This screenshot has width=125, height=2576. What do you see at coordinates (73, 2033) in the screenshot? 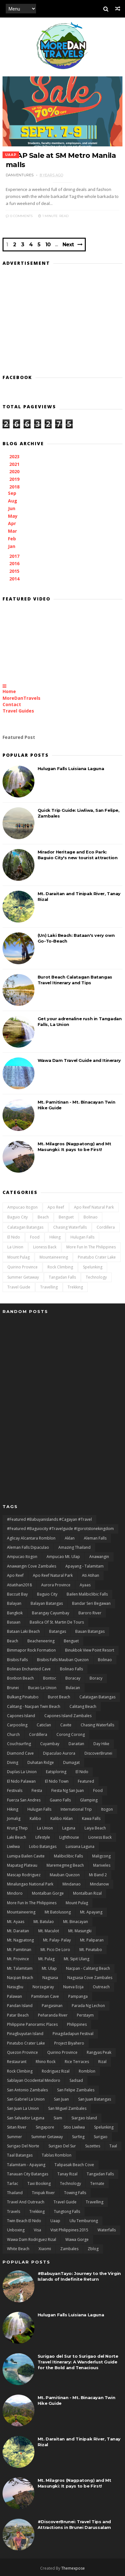
I see `Pinagdadapun Festival` at bounding box center [73, 2033].